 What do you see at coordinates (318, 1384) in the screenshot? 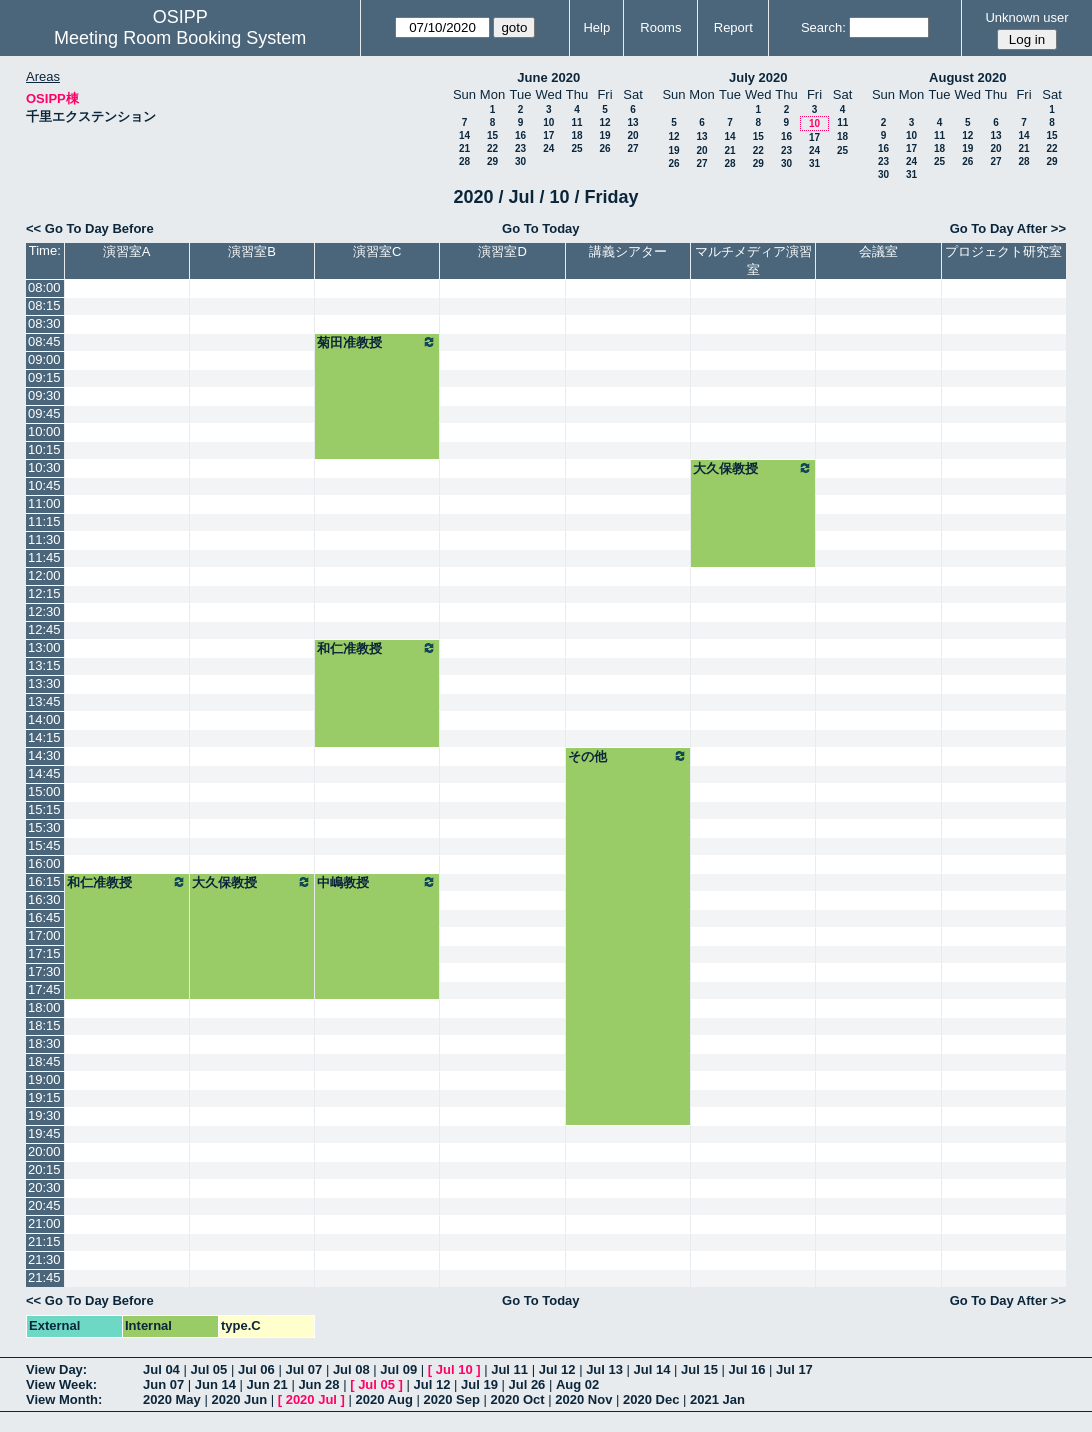
I see `Jun 28` at bounding box center [318, 1384].